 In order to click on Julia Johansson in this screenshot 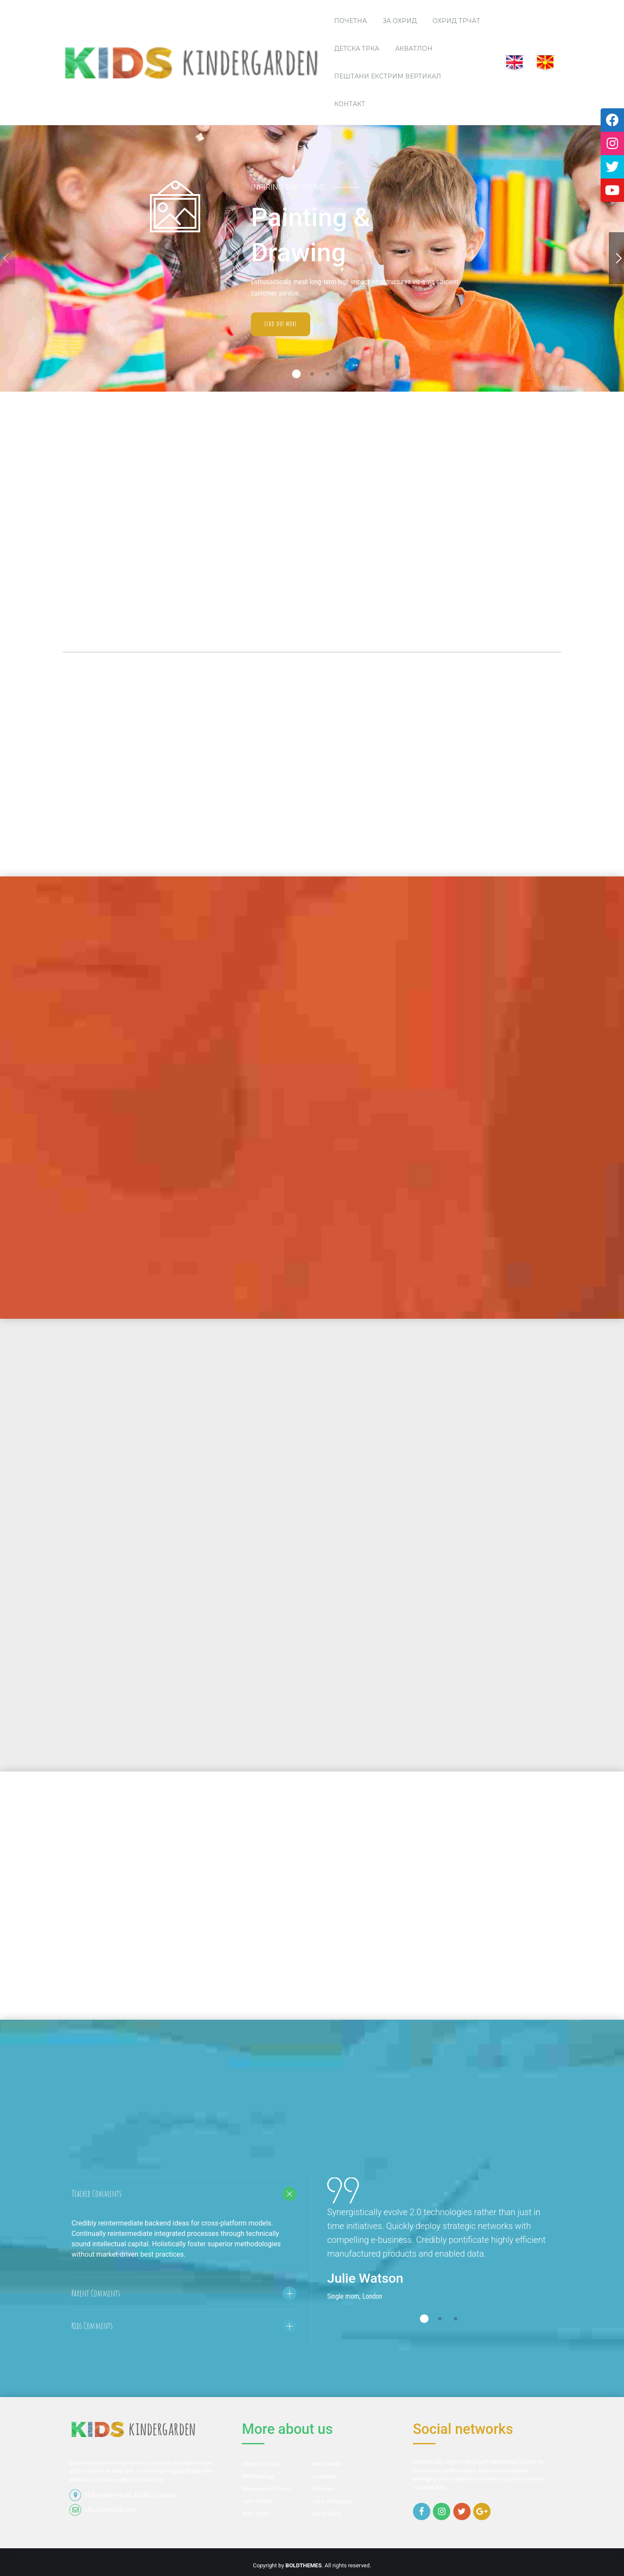, I will do `click(332, 2501)`.